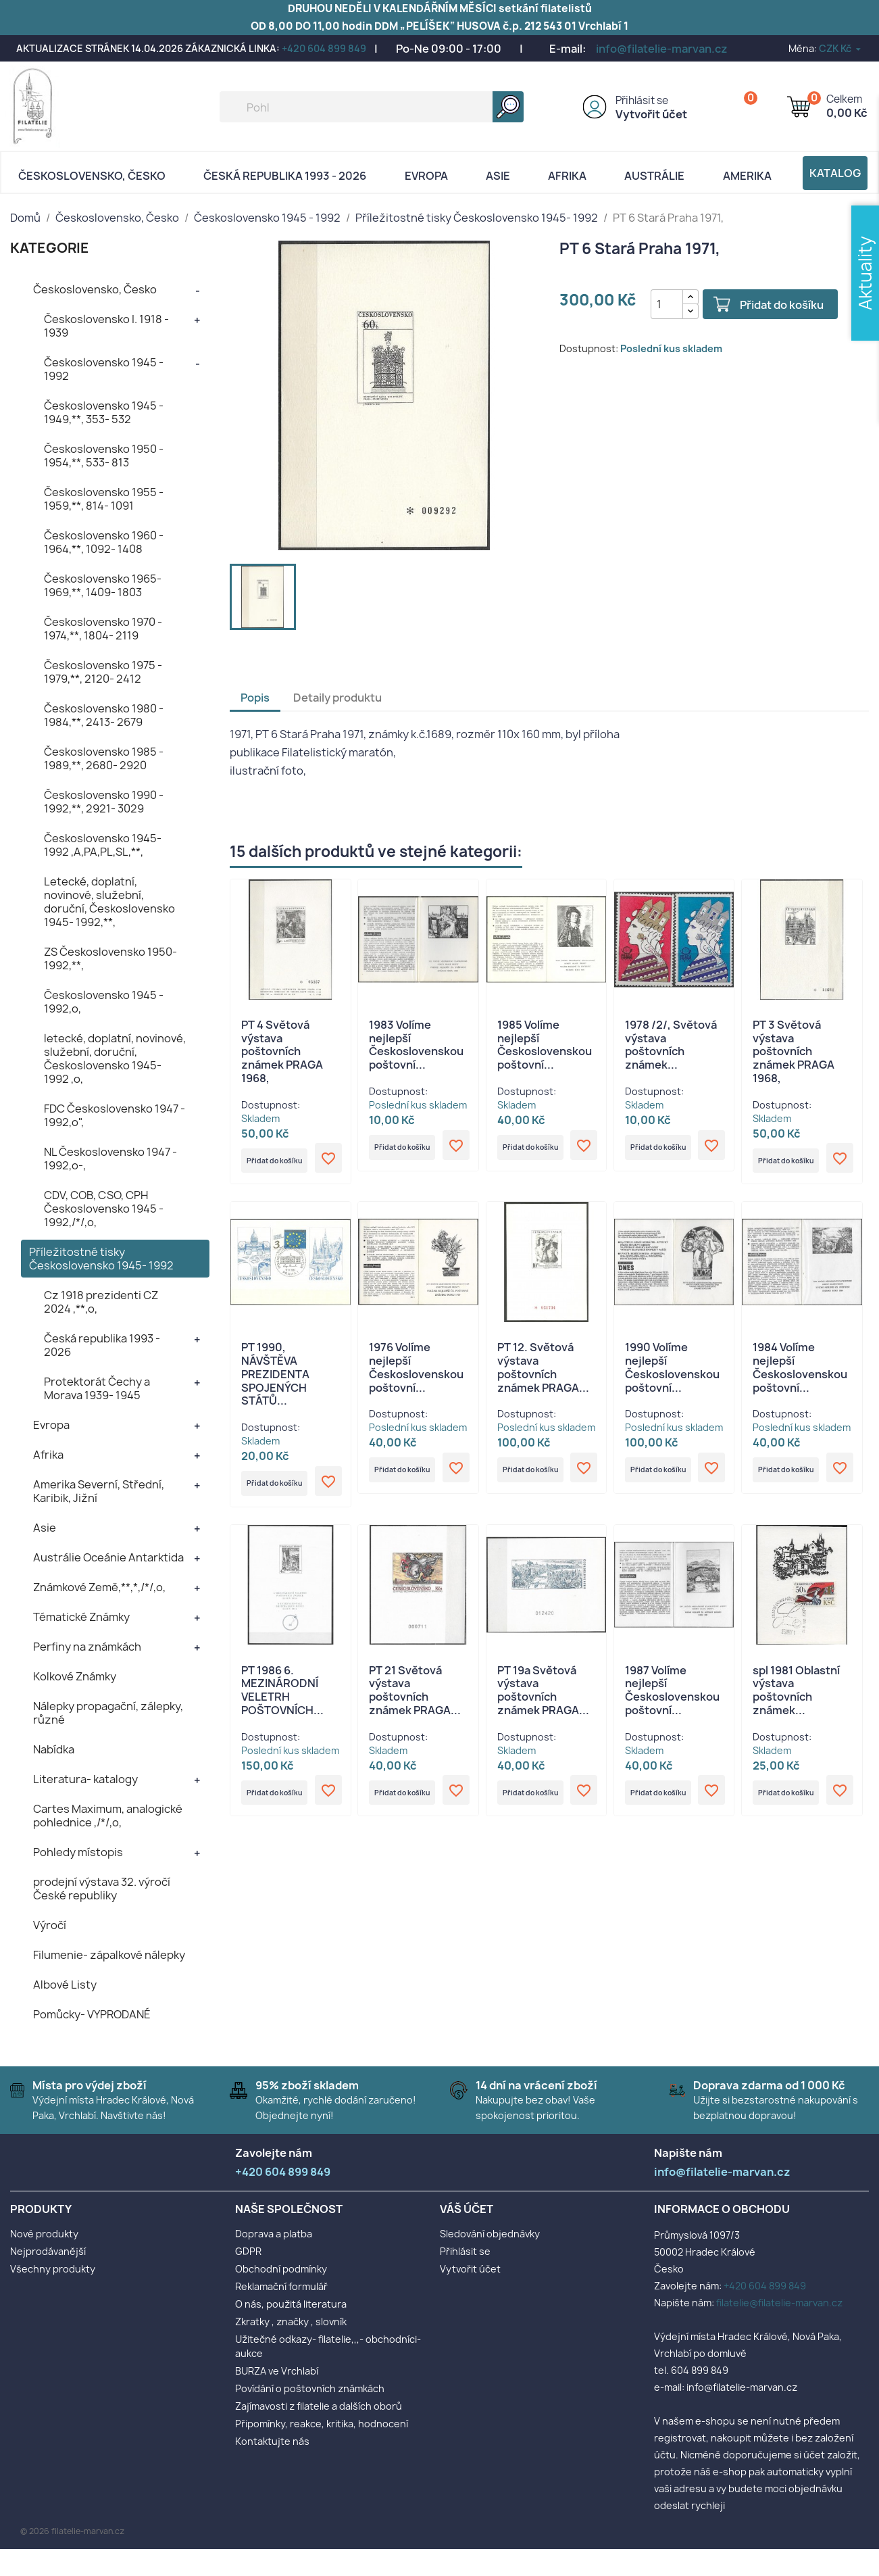  Describe the element at coordinates (255, 697) in the screenshot. I see `Popis [tab]` at that location.